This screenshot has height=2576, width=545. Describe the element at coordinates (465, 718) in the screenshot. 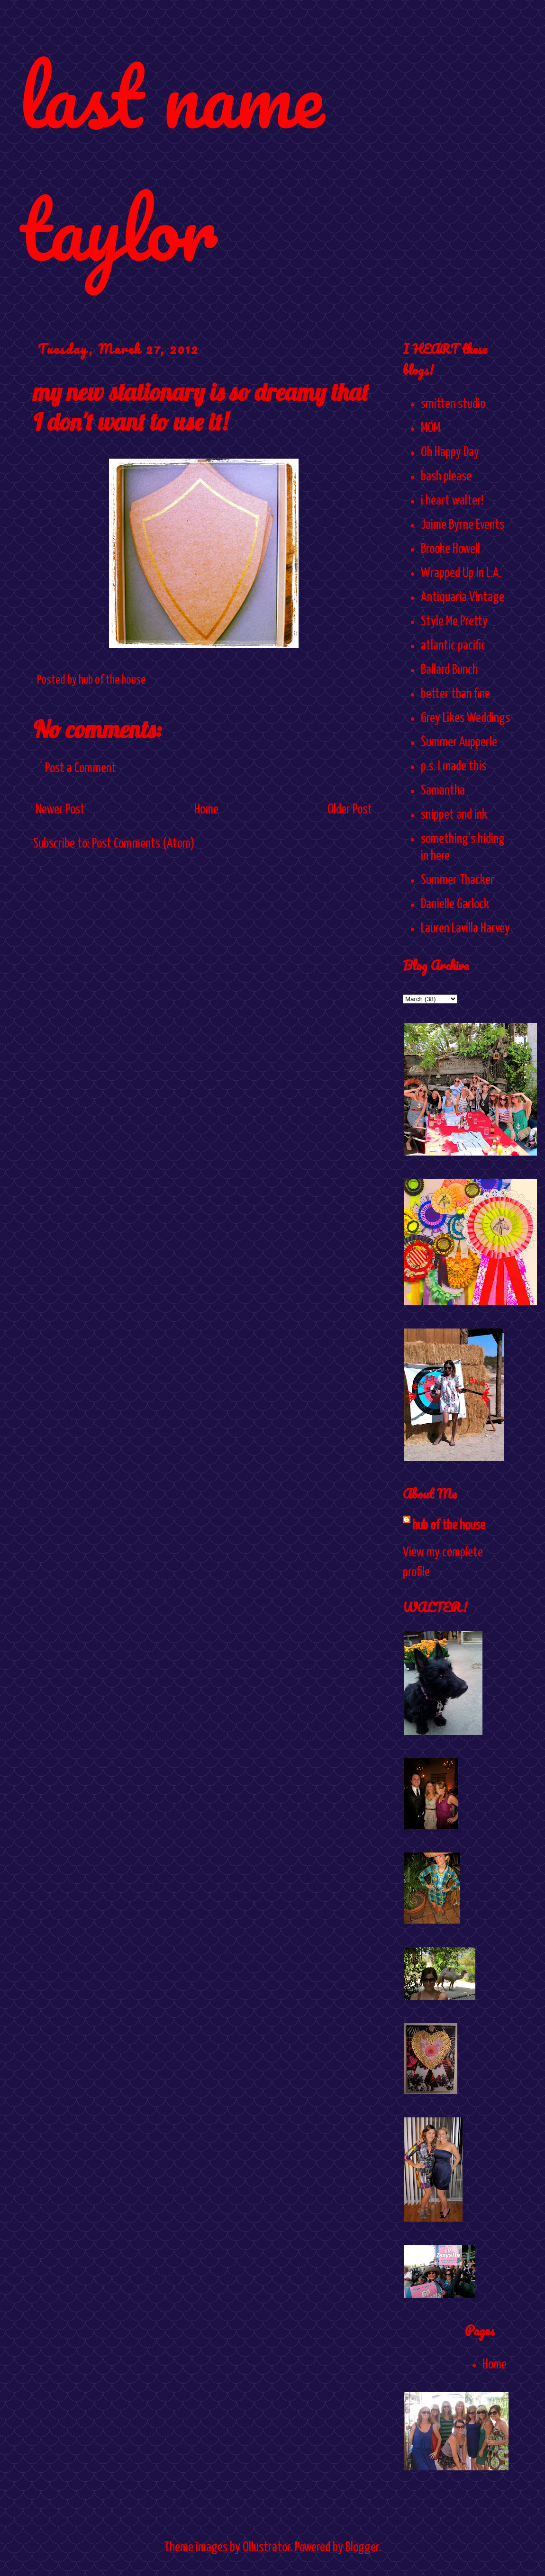

I see `Grey Likes Weddings` at that location.